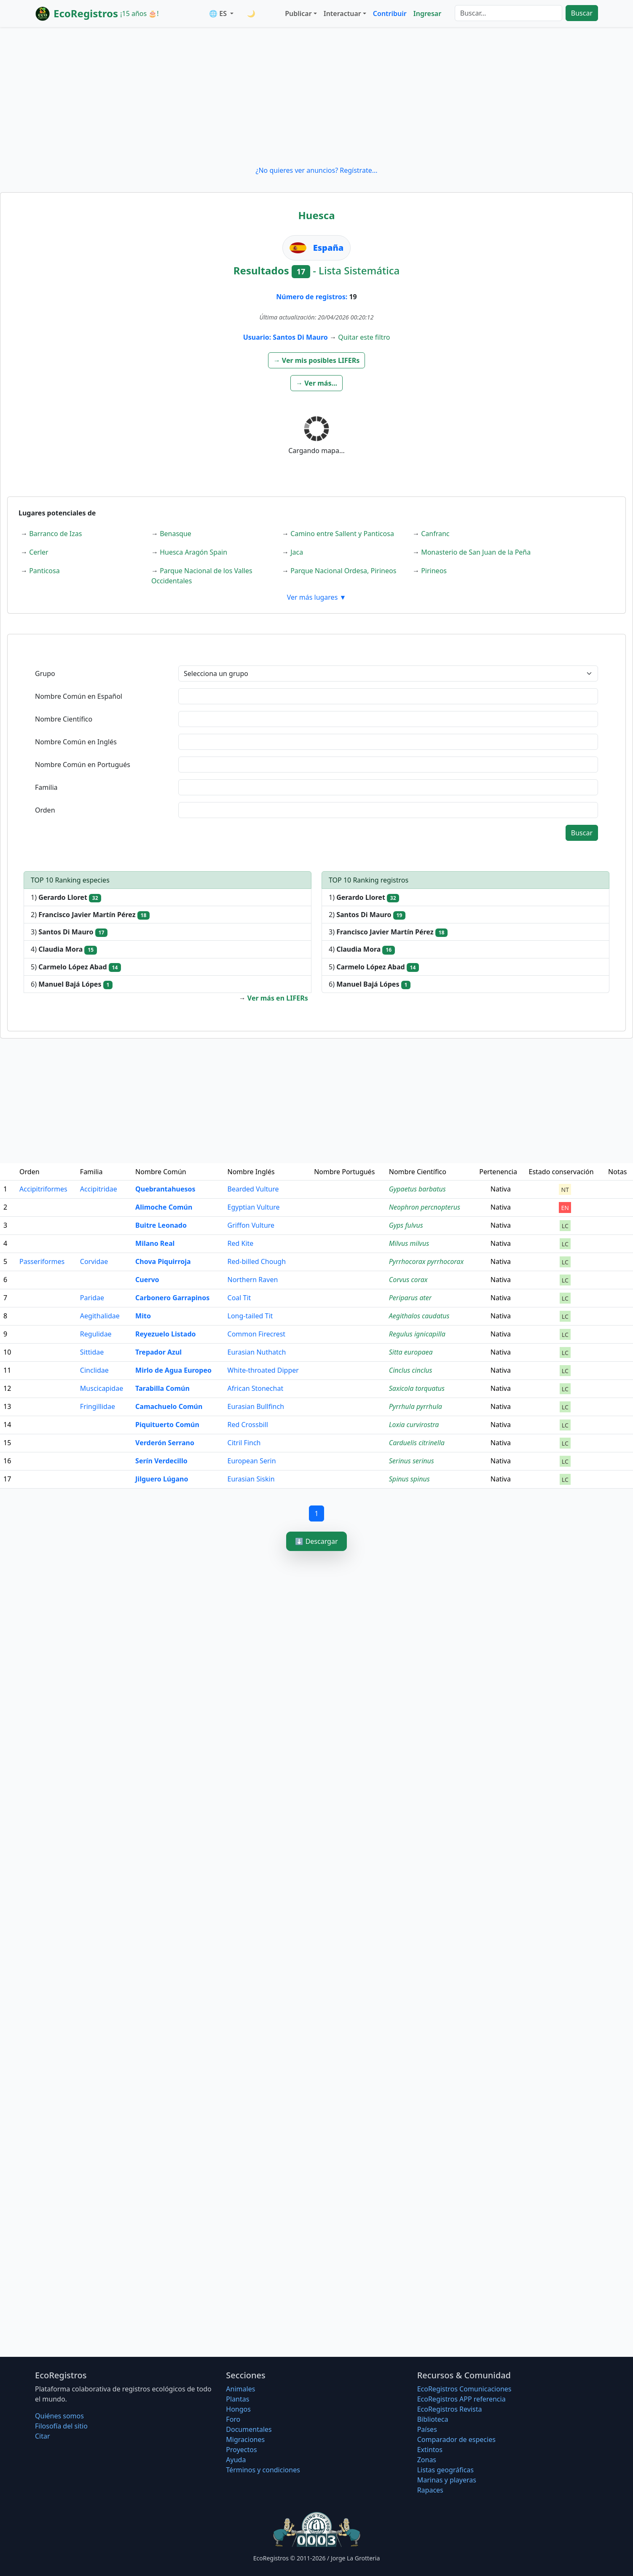  I want to click on Foro, so click(233, 2419).